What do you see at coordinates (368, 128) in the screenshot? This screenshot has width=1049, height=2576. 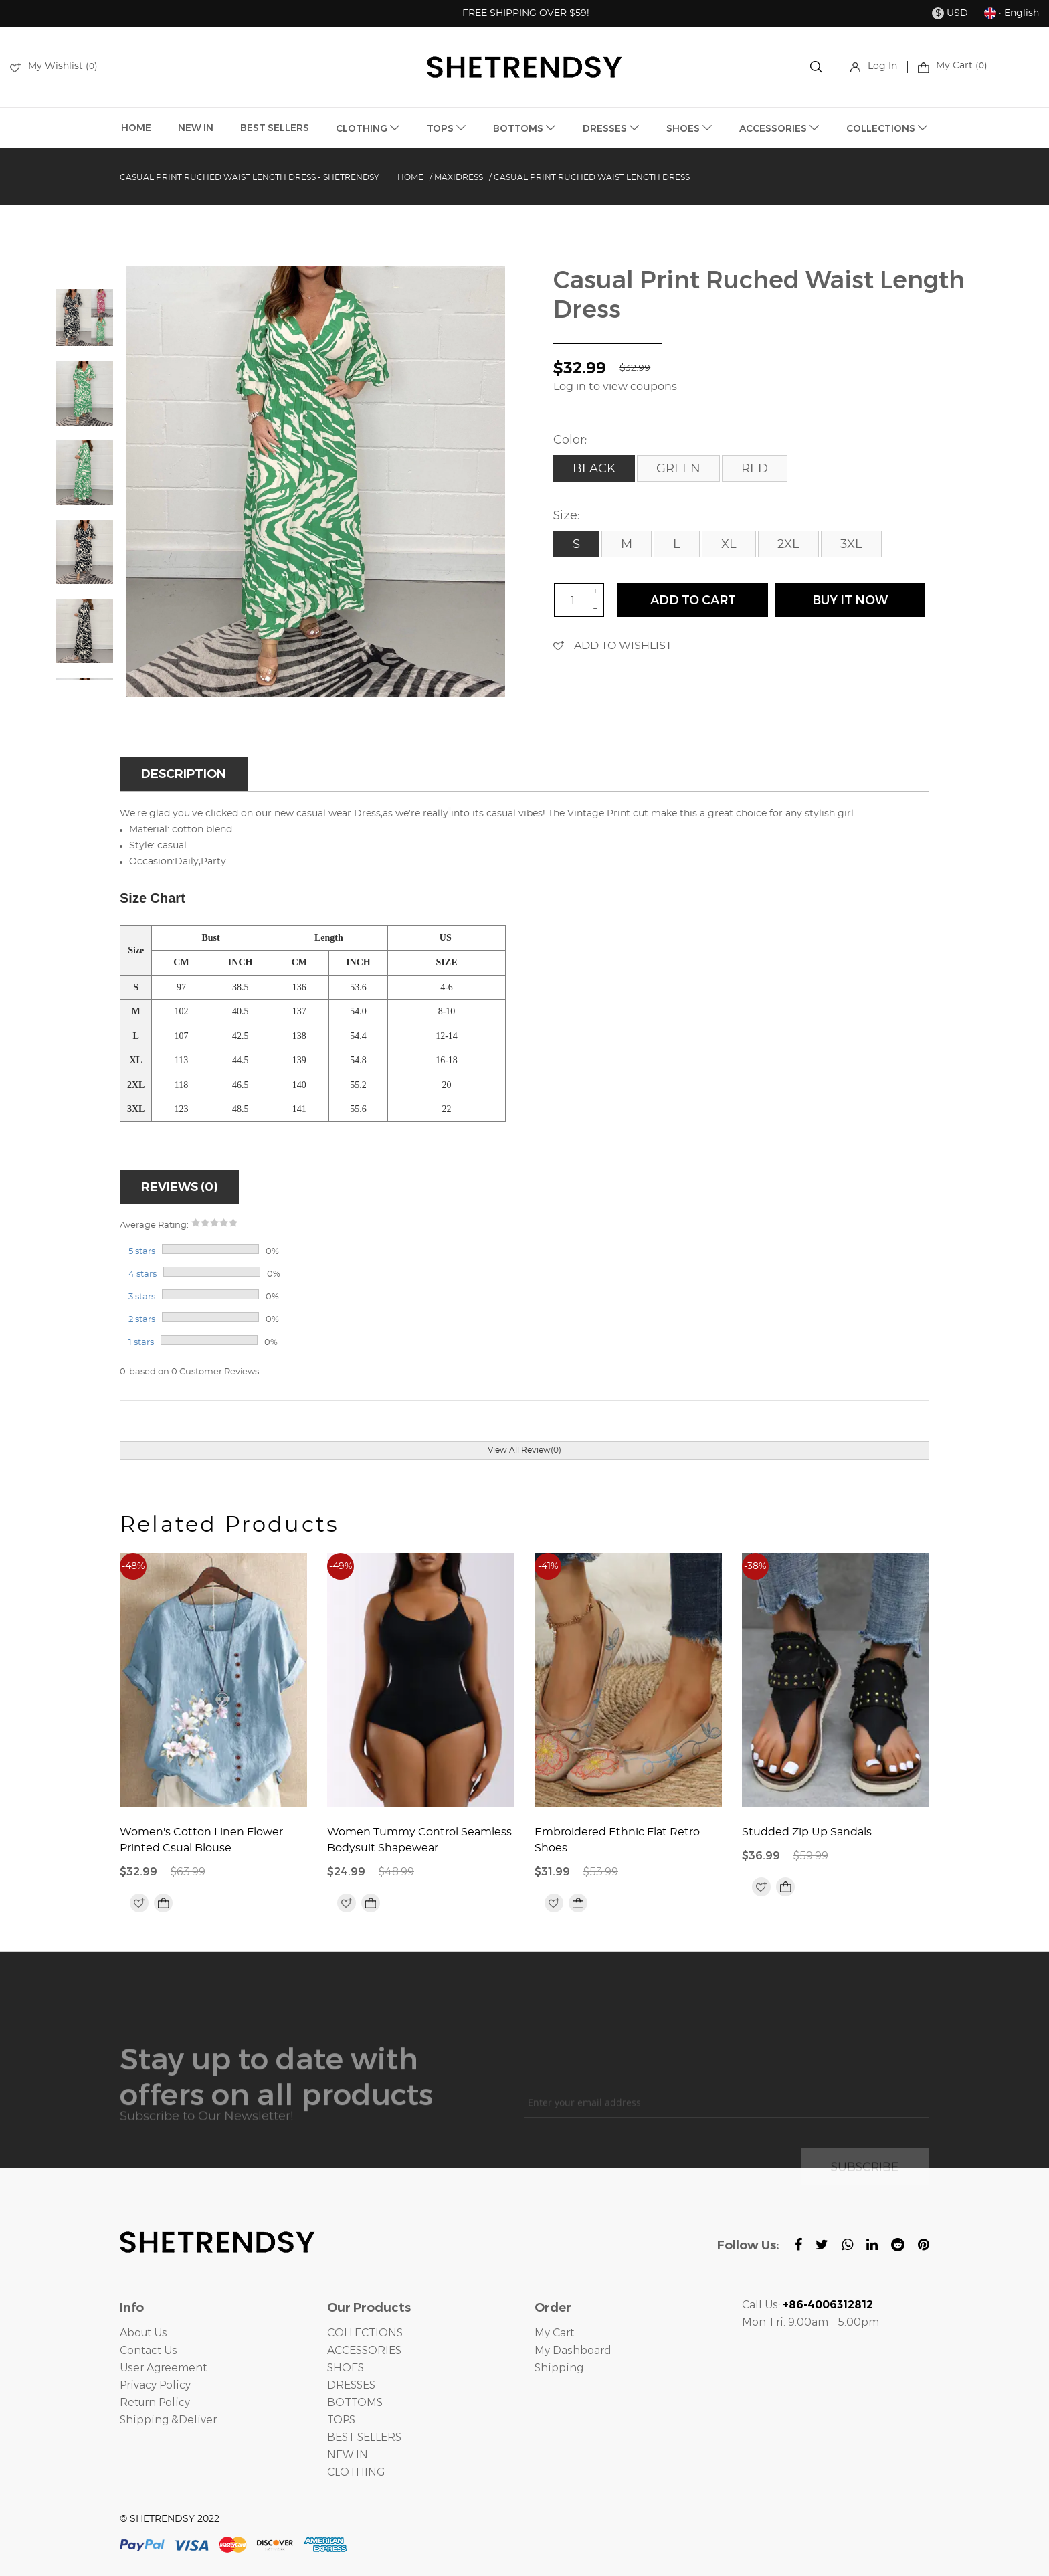 I see `CLOTHING` at bounding box center [368, 128].